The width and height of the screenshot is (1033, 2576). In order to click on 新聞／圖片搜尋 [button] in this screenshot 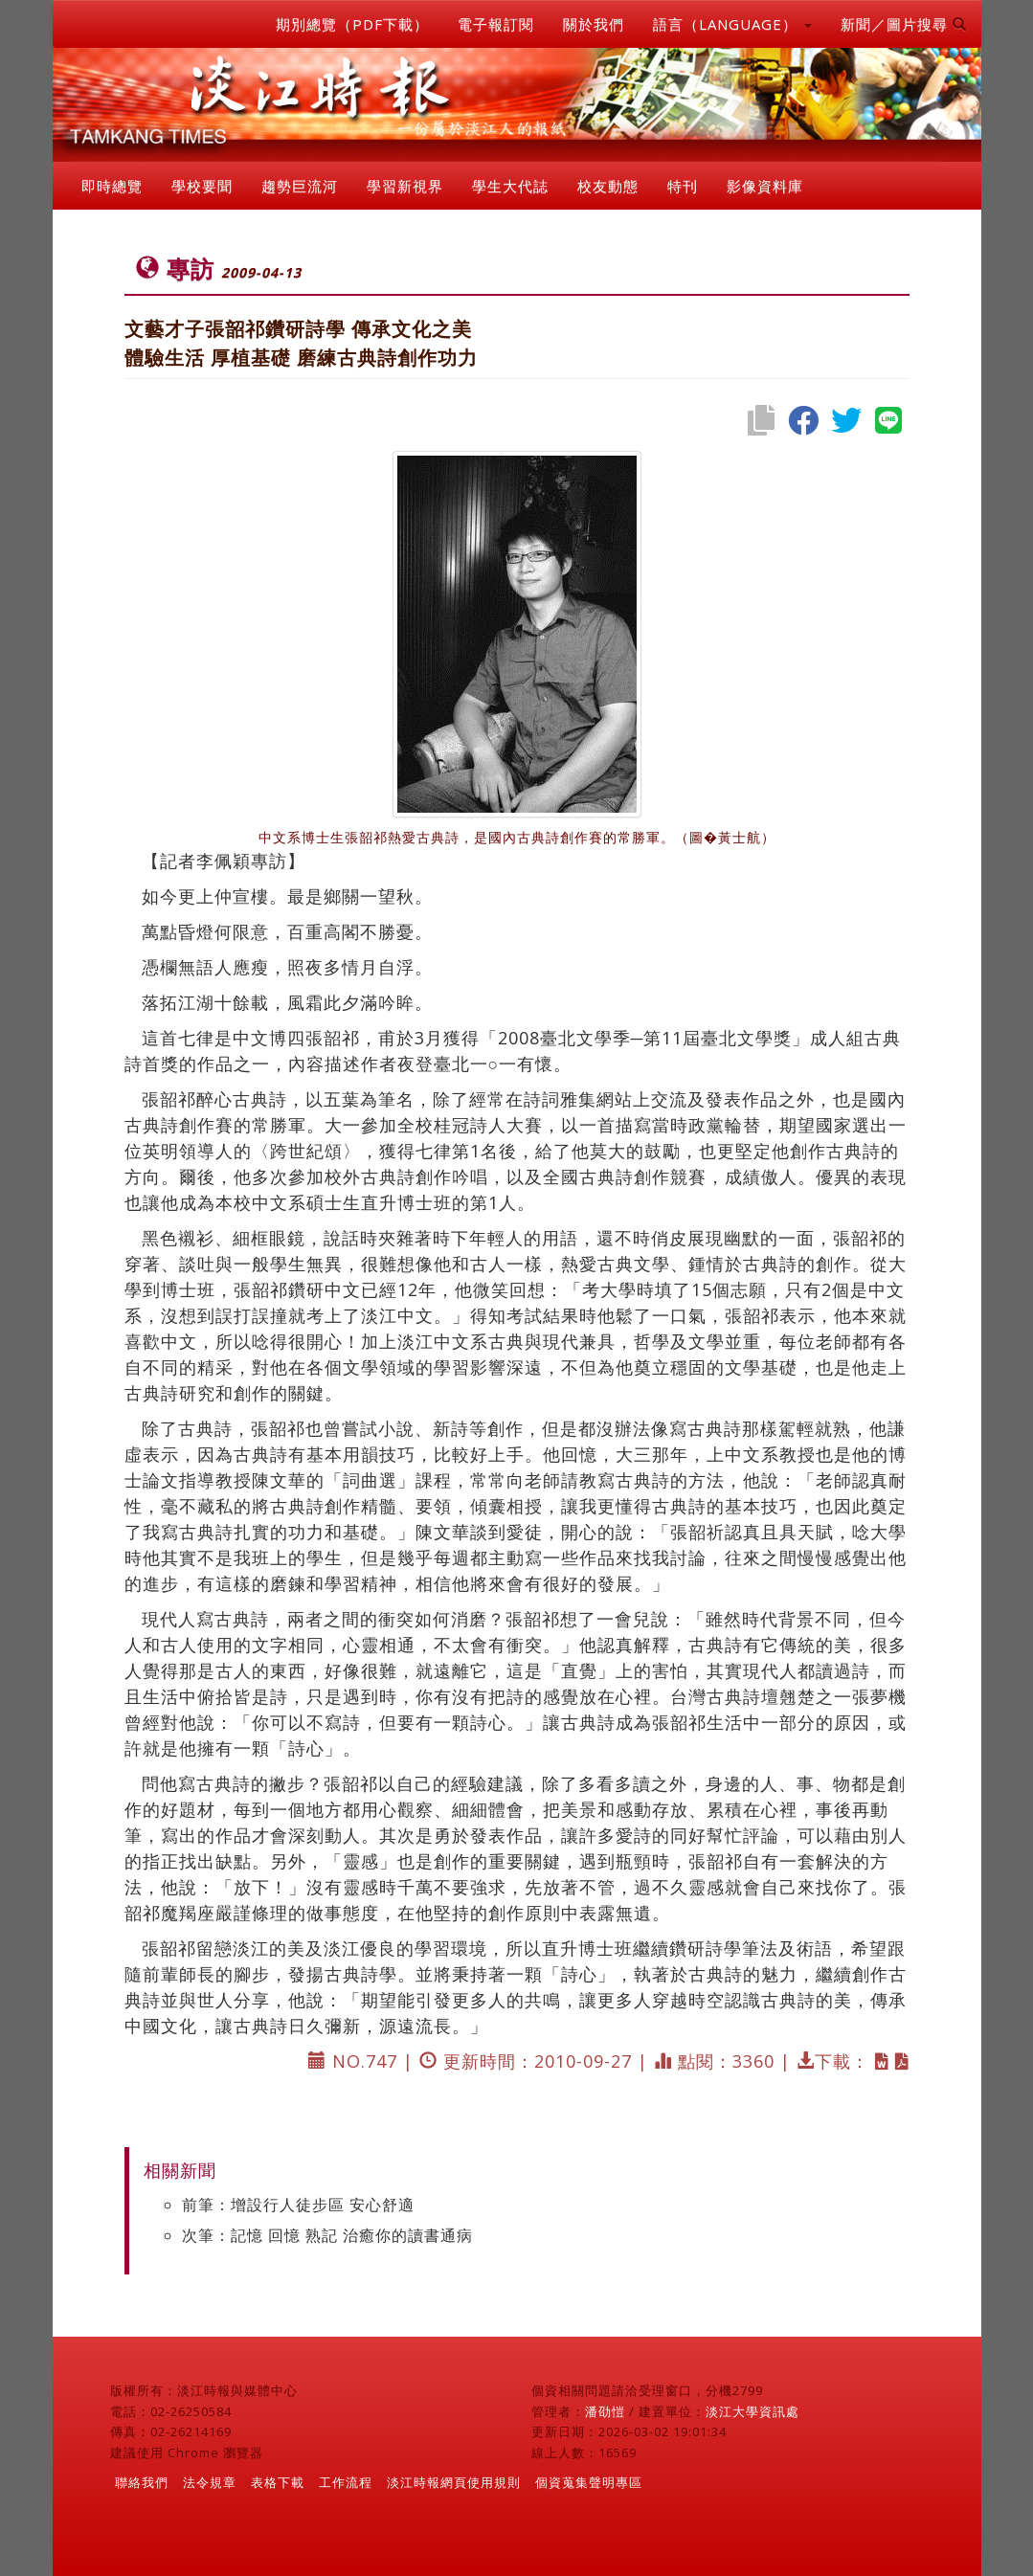, I will do `click(904, 24)`.